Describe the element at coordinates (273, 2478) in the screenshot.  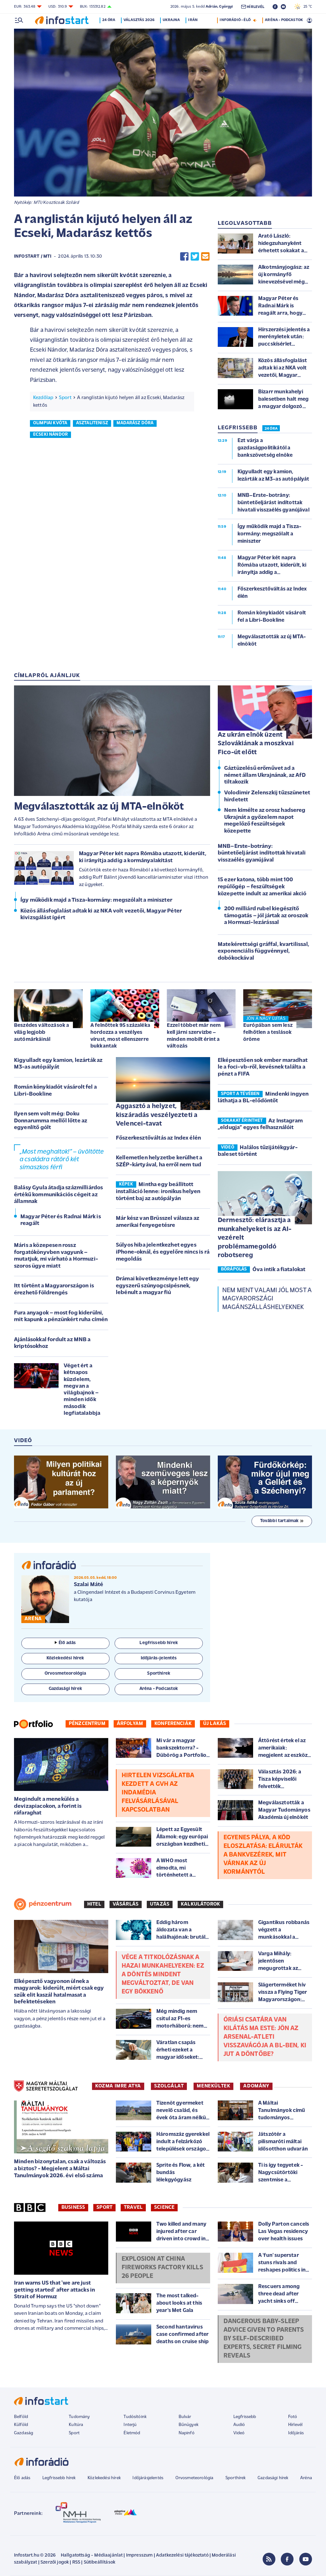
I see `Gazdasági hírek` at that location.